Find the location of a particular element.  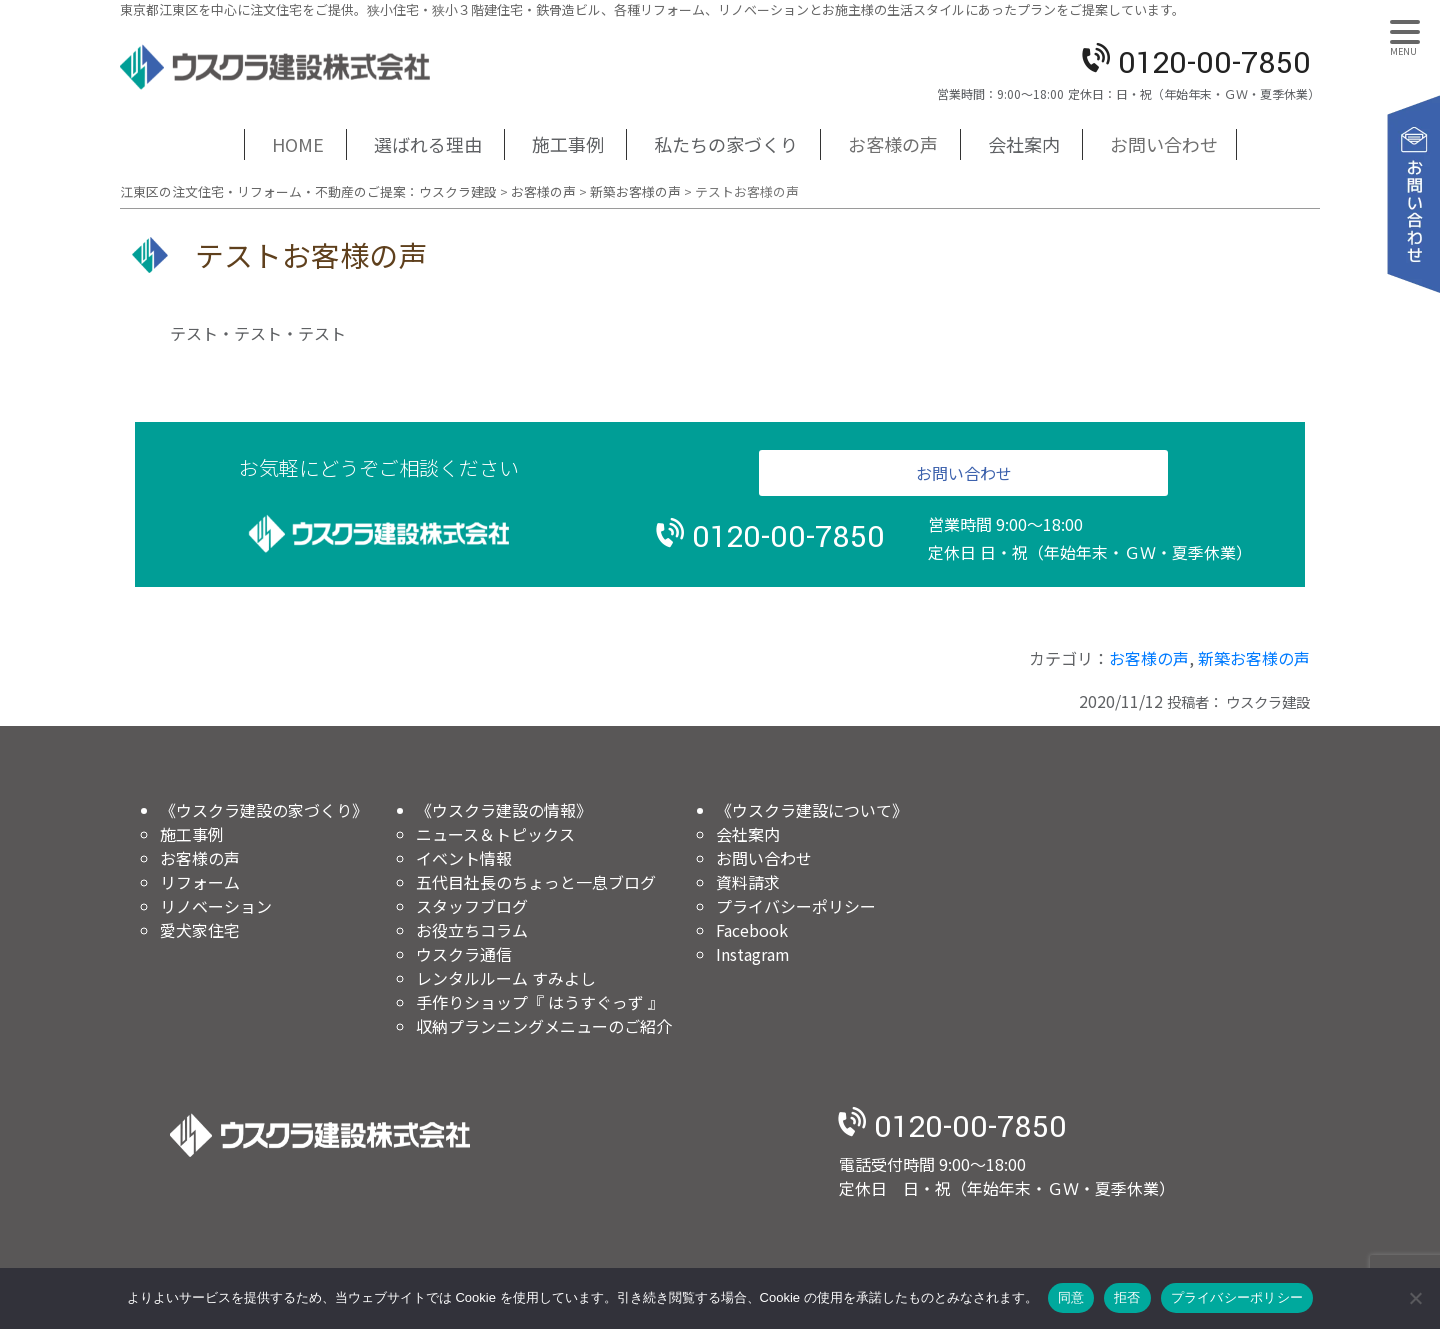

五代目社長のちょっと一息ブログ is located at coordinates (536, 882).